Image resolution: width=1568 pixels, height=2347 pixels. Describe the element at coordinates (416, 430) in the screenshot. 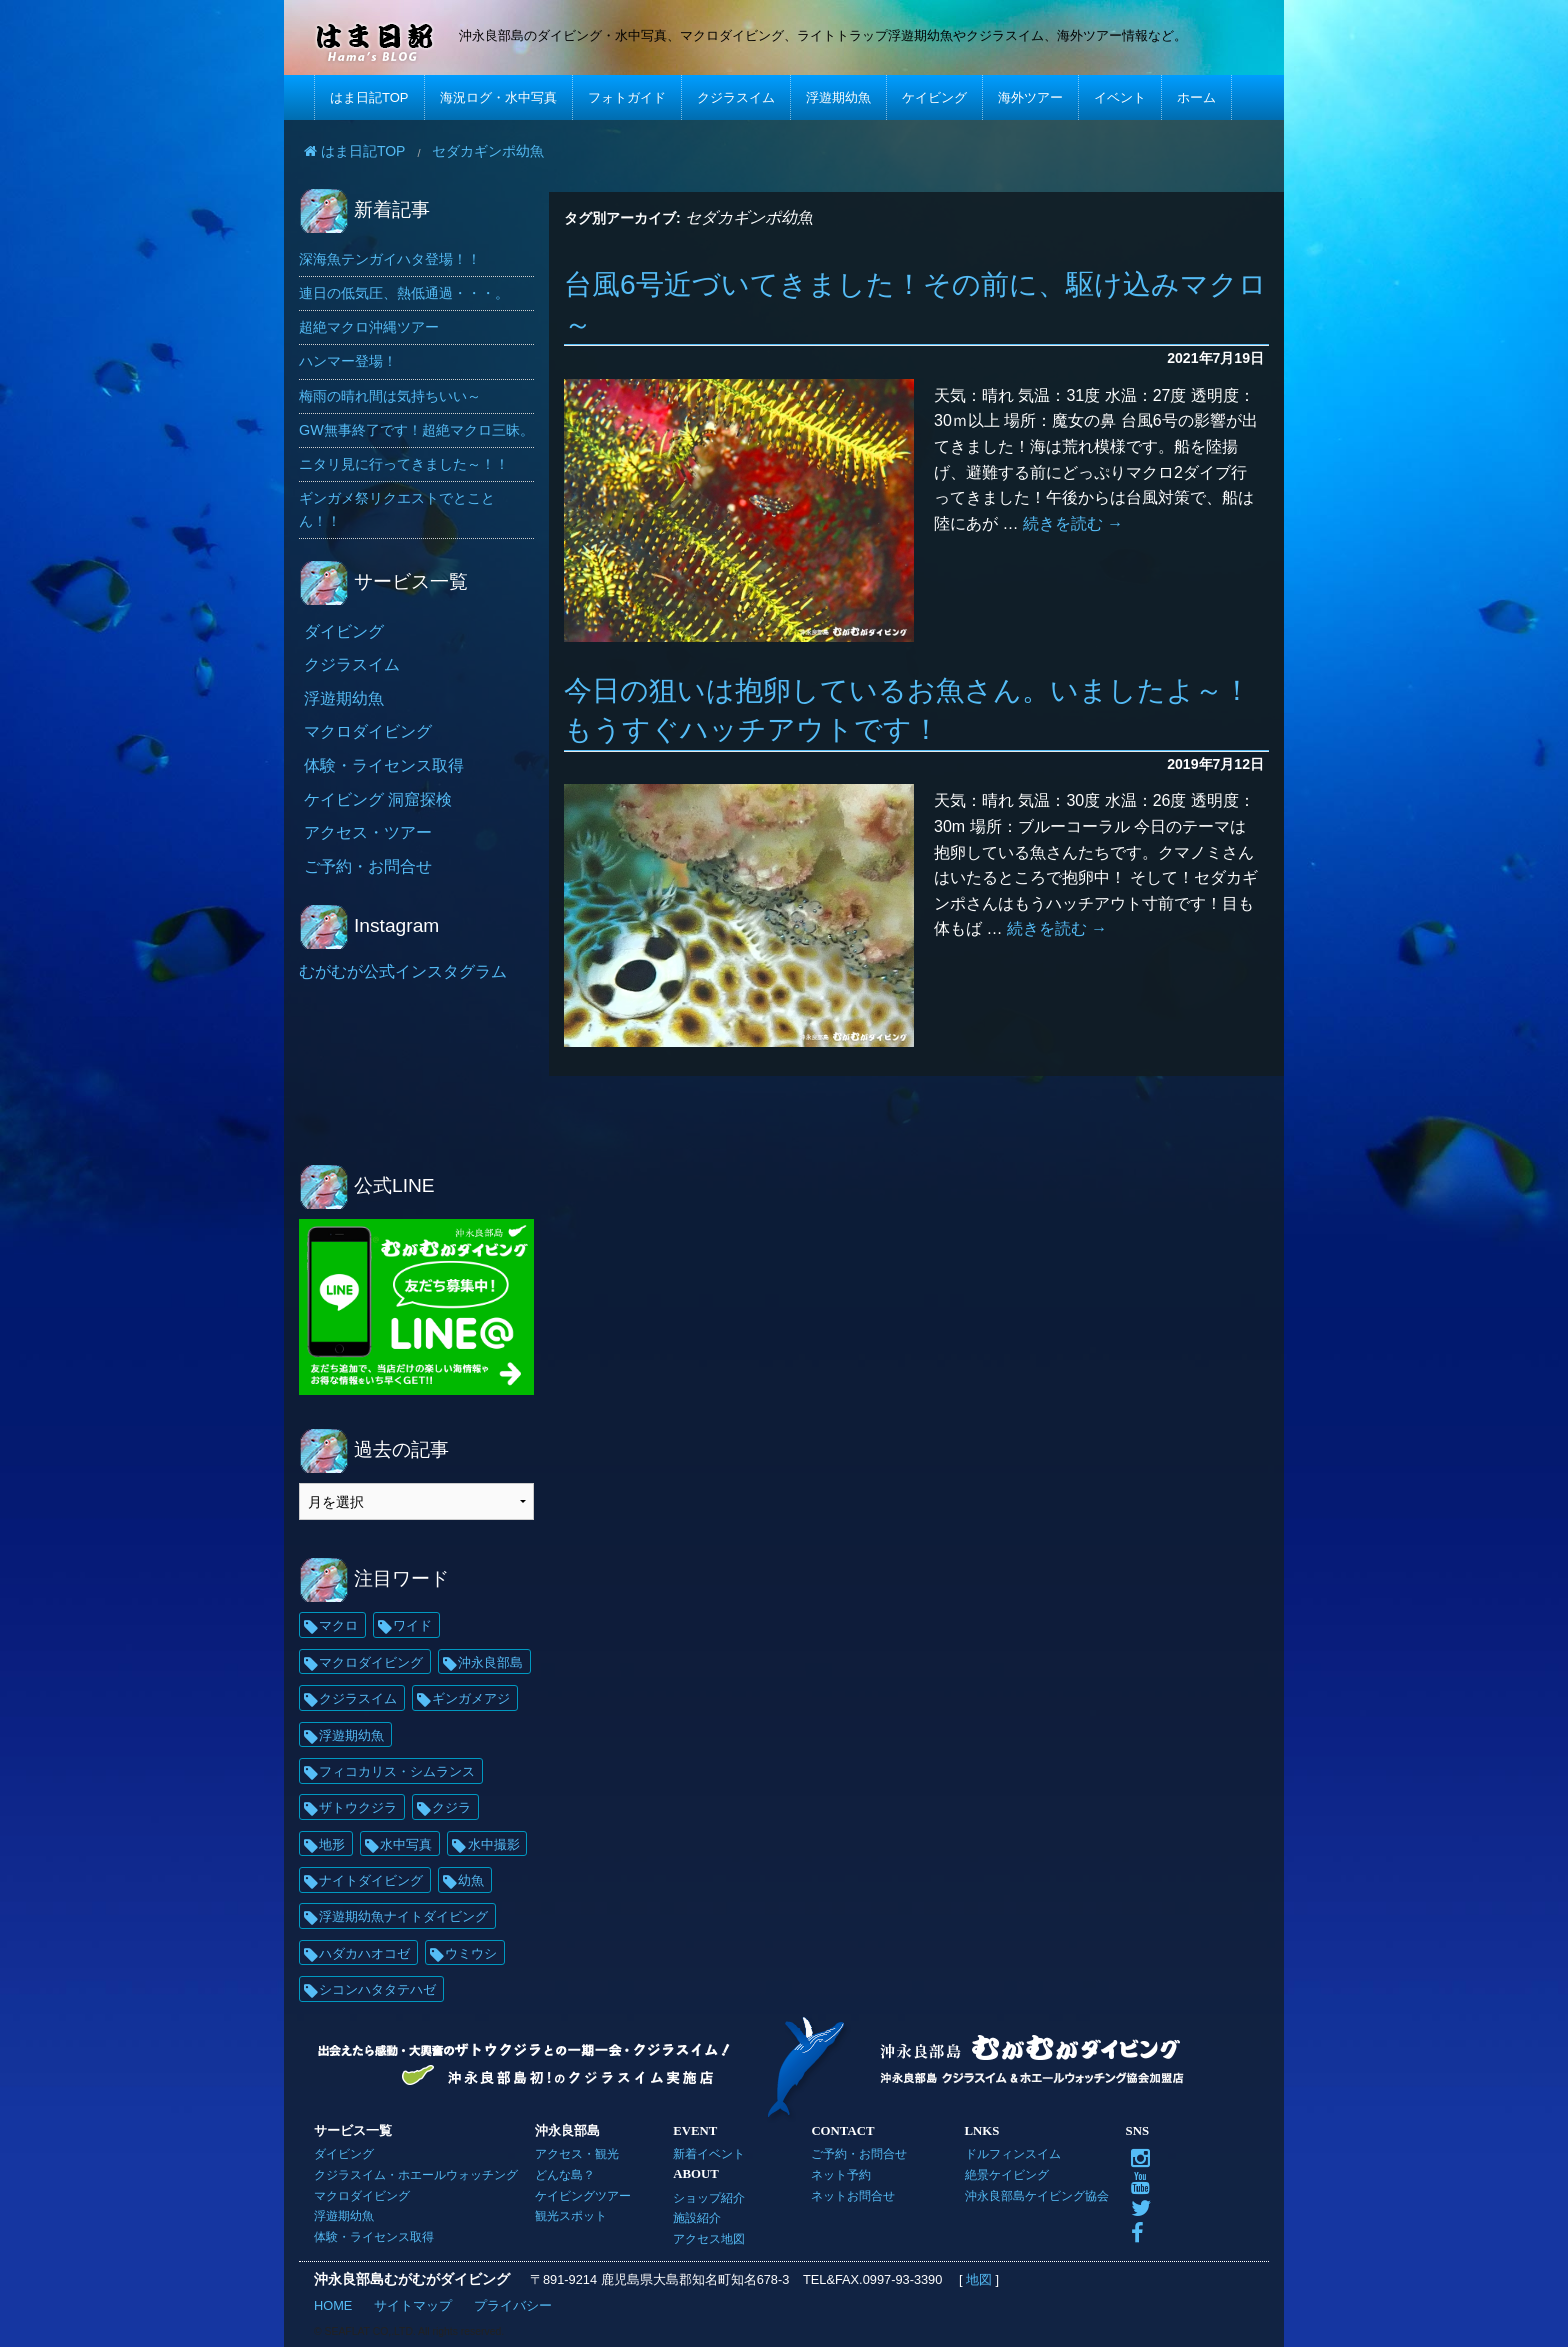

I see `GW無事終了です！超絶マクロ三昧。` at that location.